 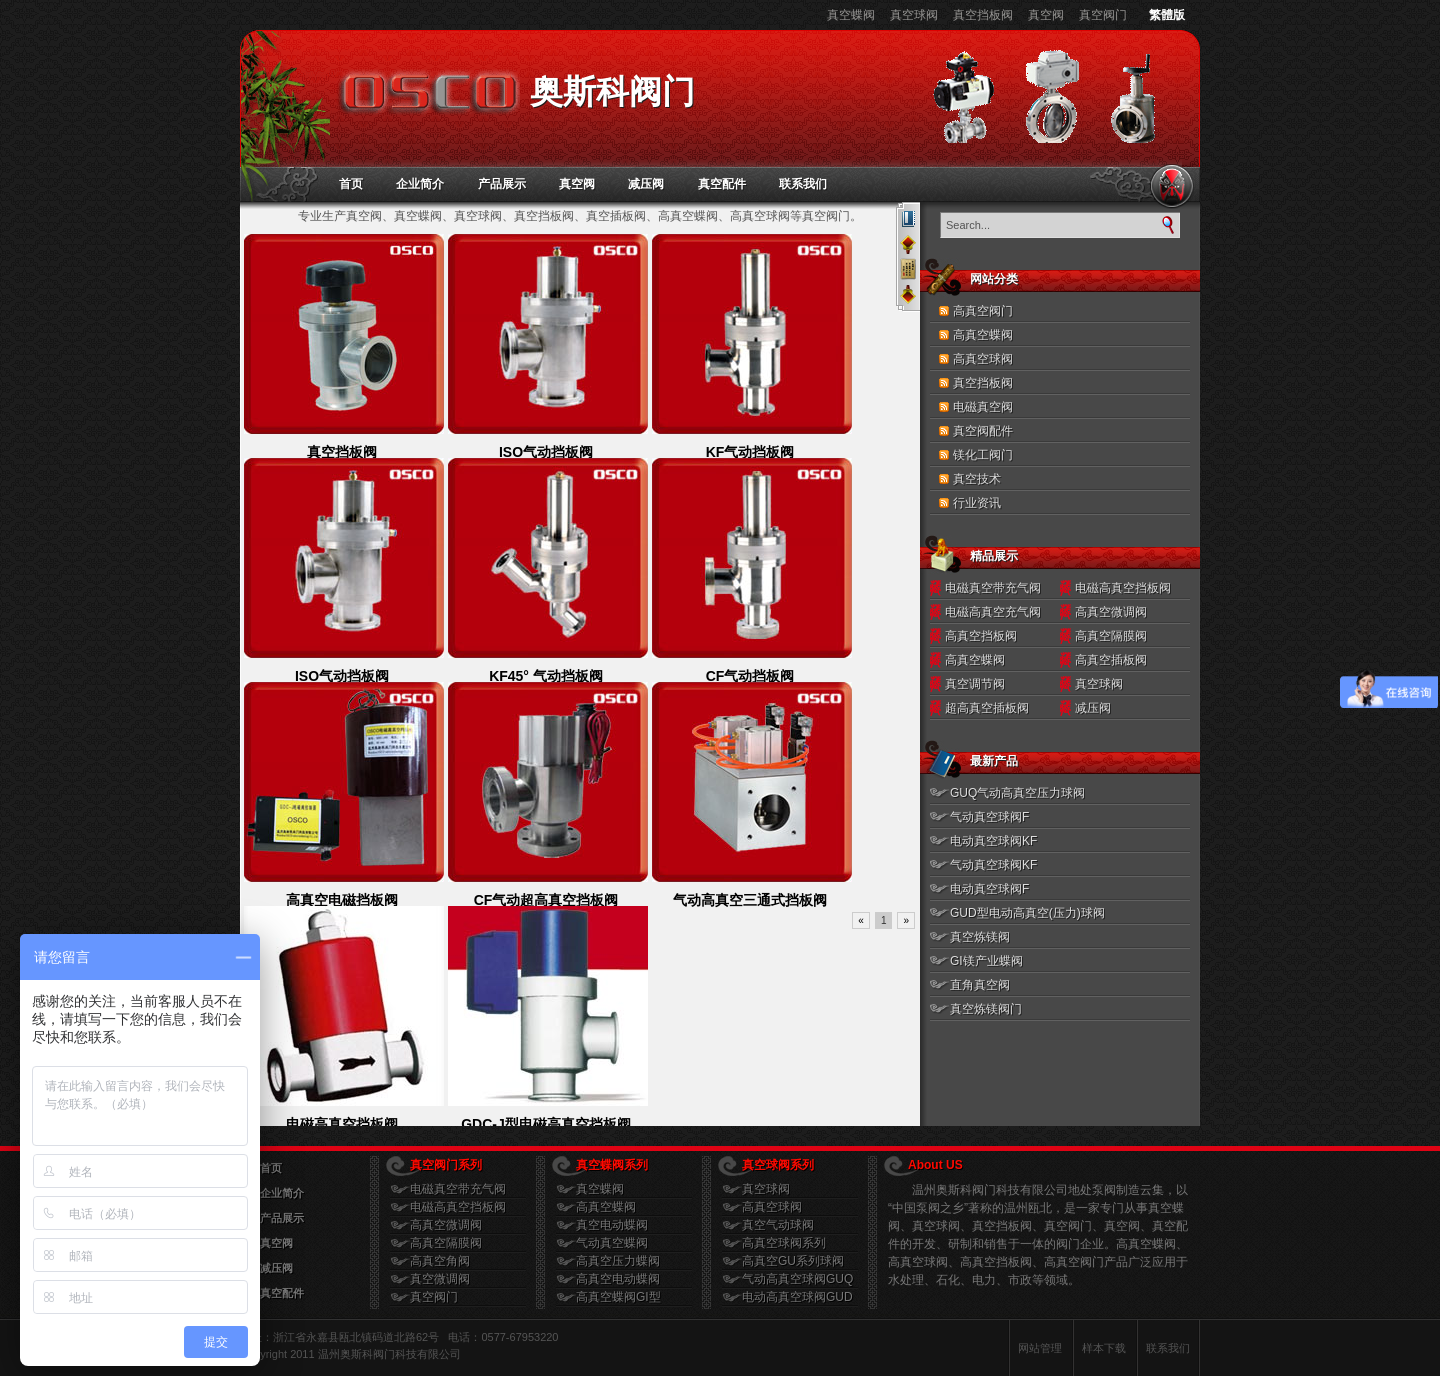 What do you see at coordinates (983, 311) in the screenshot?
I see `高真空阀门` at bounding box center [983, 311].